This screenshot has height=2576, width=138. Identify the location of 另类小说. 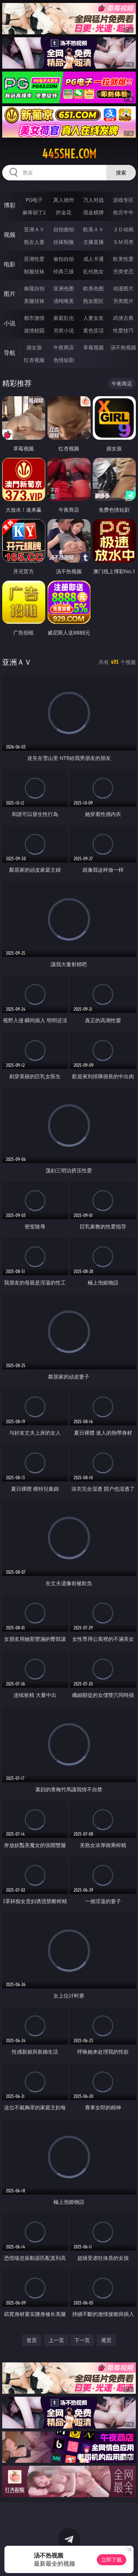
(63, 330).